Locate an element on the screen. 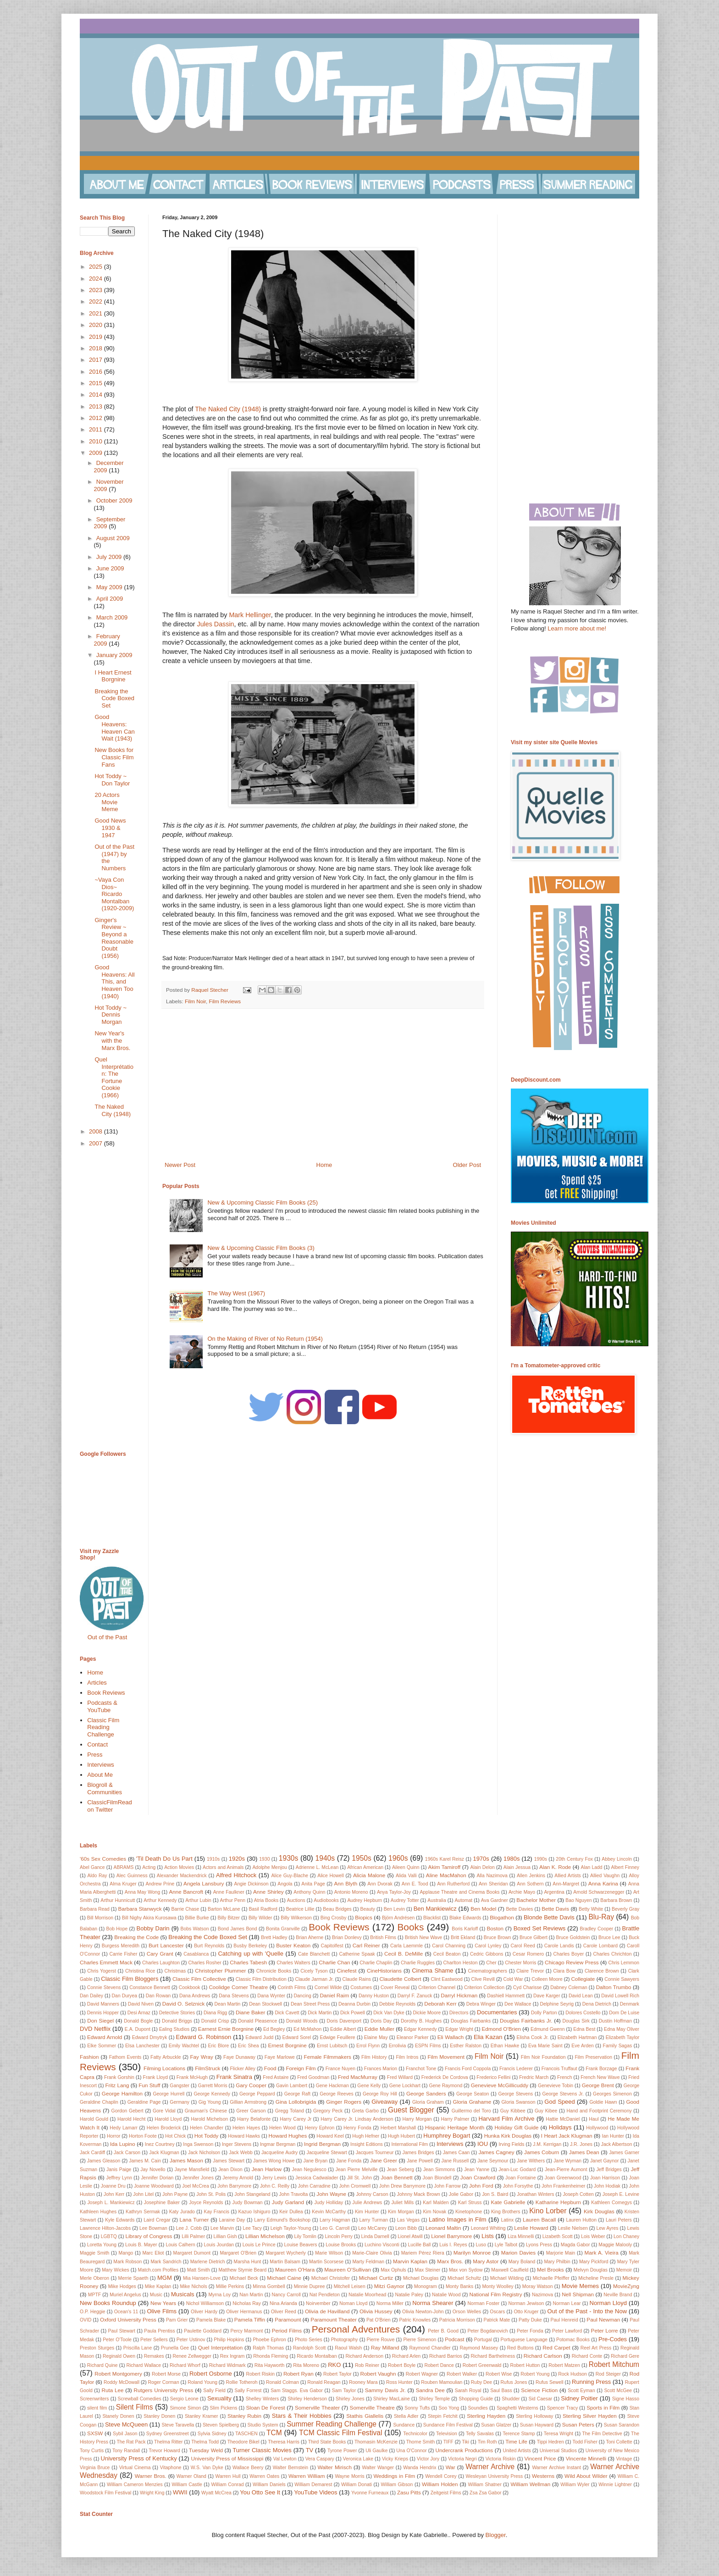 This screenshot has height=2576, width=719. Action Movies is located at coordinates (179, 1867).